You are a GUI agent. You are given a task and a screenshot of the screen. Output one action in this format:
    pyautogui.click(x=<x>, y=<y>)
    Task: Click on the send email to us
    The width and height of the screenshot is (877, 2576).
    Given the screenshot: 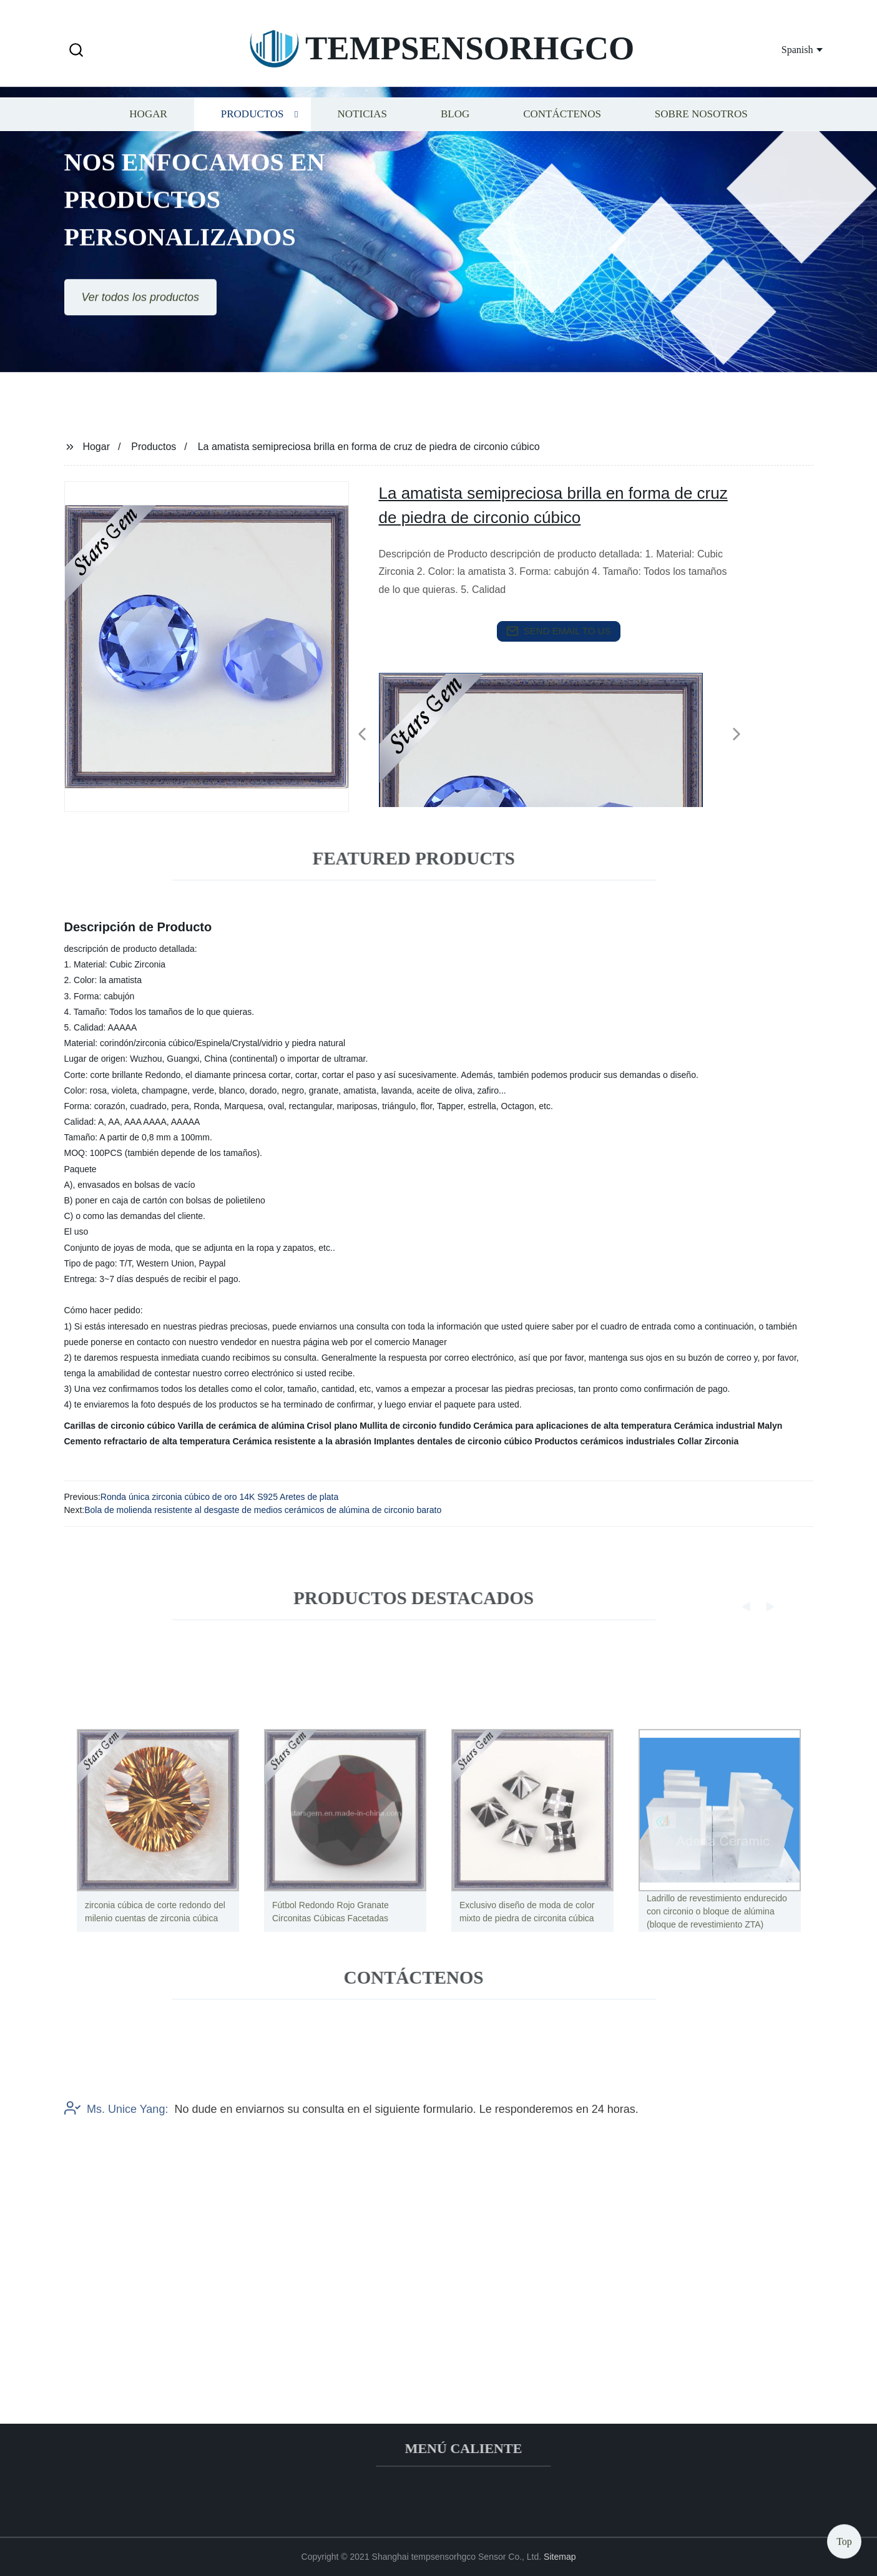 What is the action you would take?
    pyautogui.click(x=558, y=631)
    